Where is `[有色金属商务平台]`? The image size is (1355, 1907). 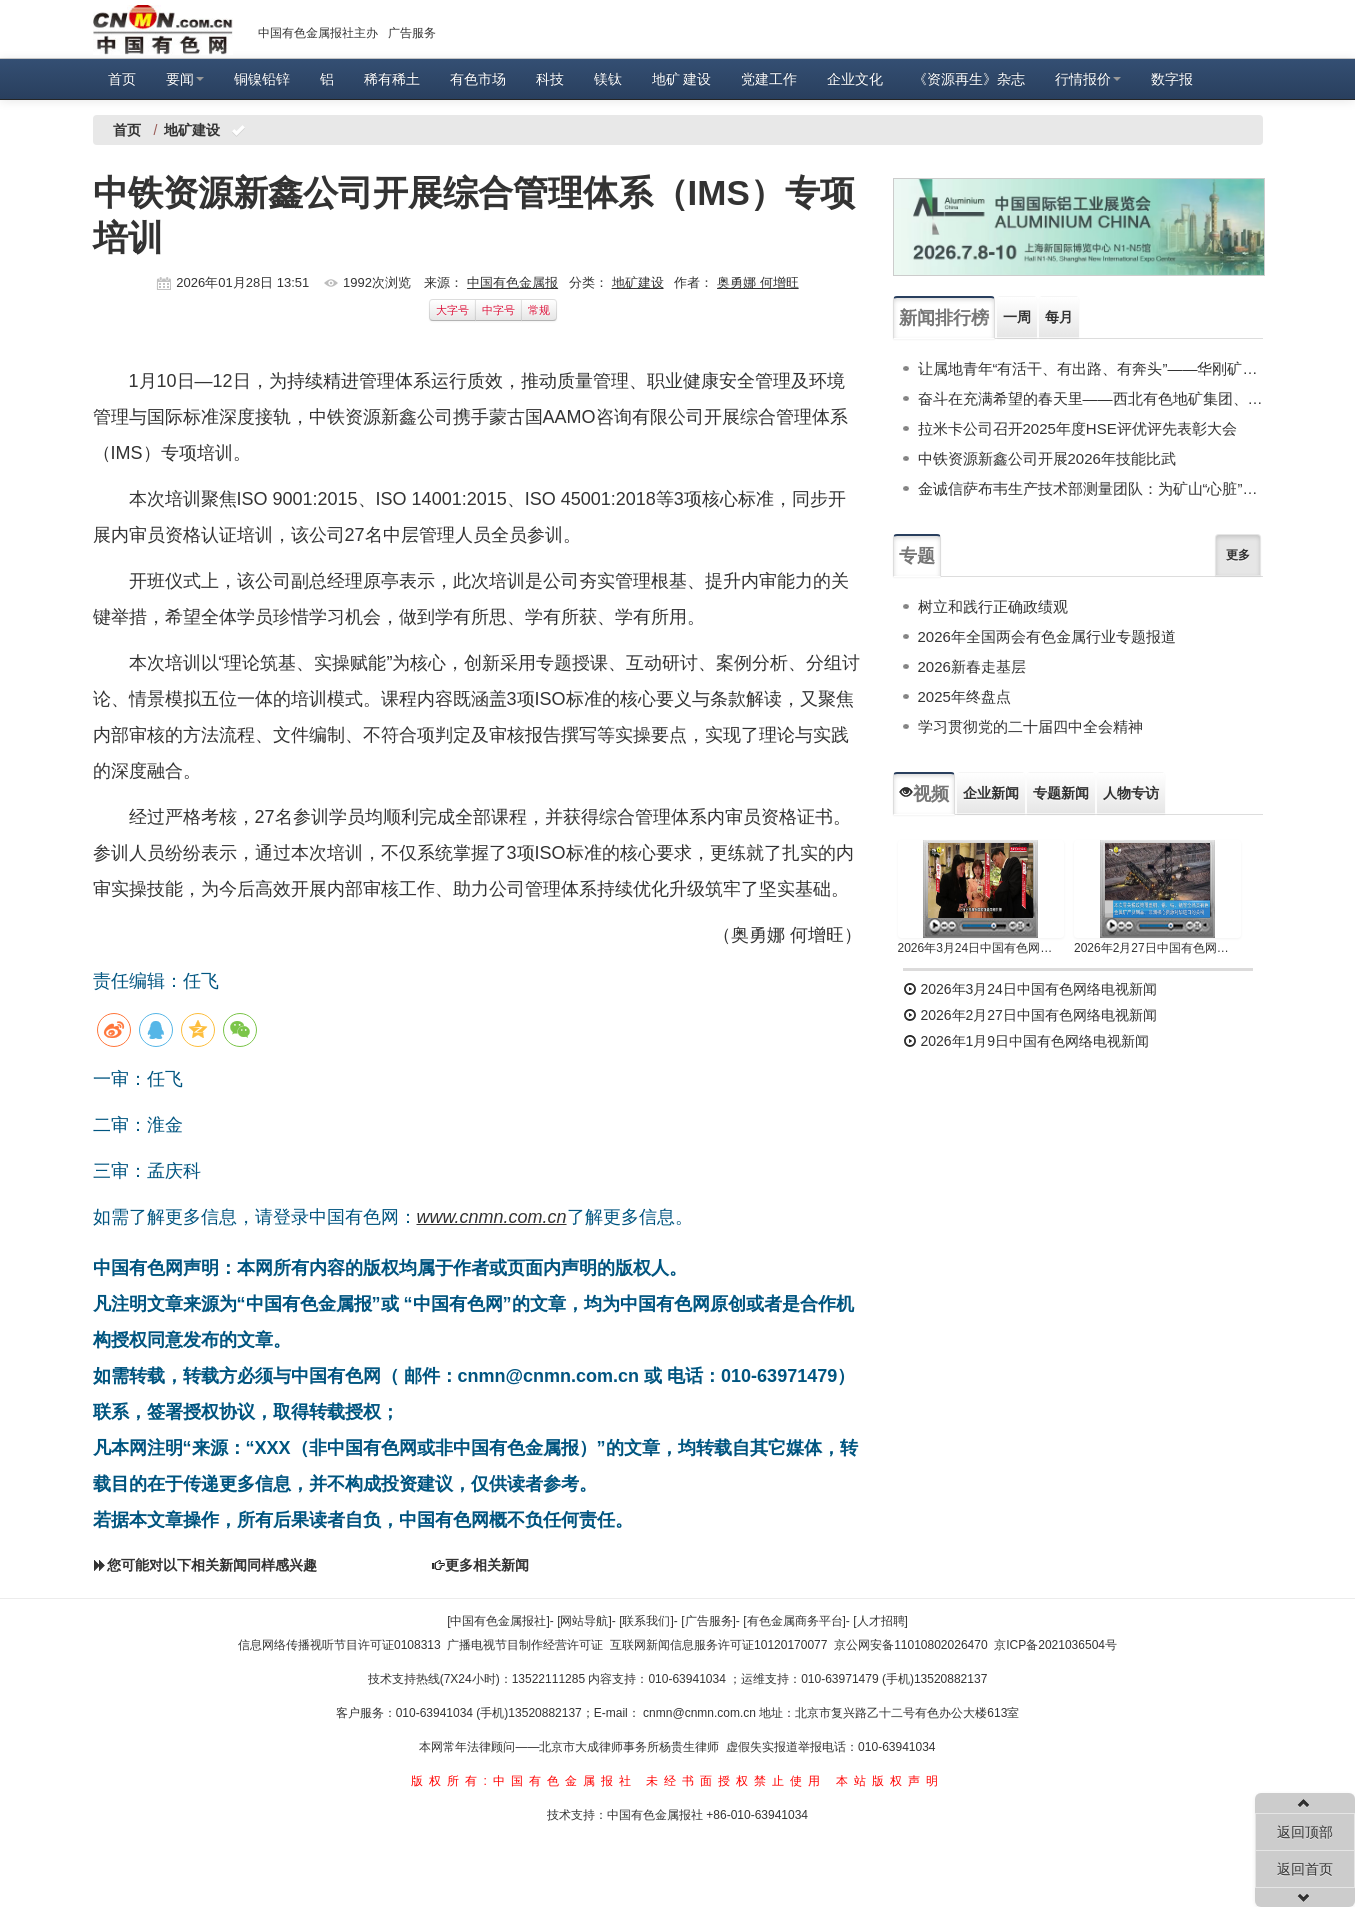 [有色金属商务平台] is located at coordinates (794, 1621).